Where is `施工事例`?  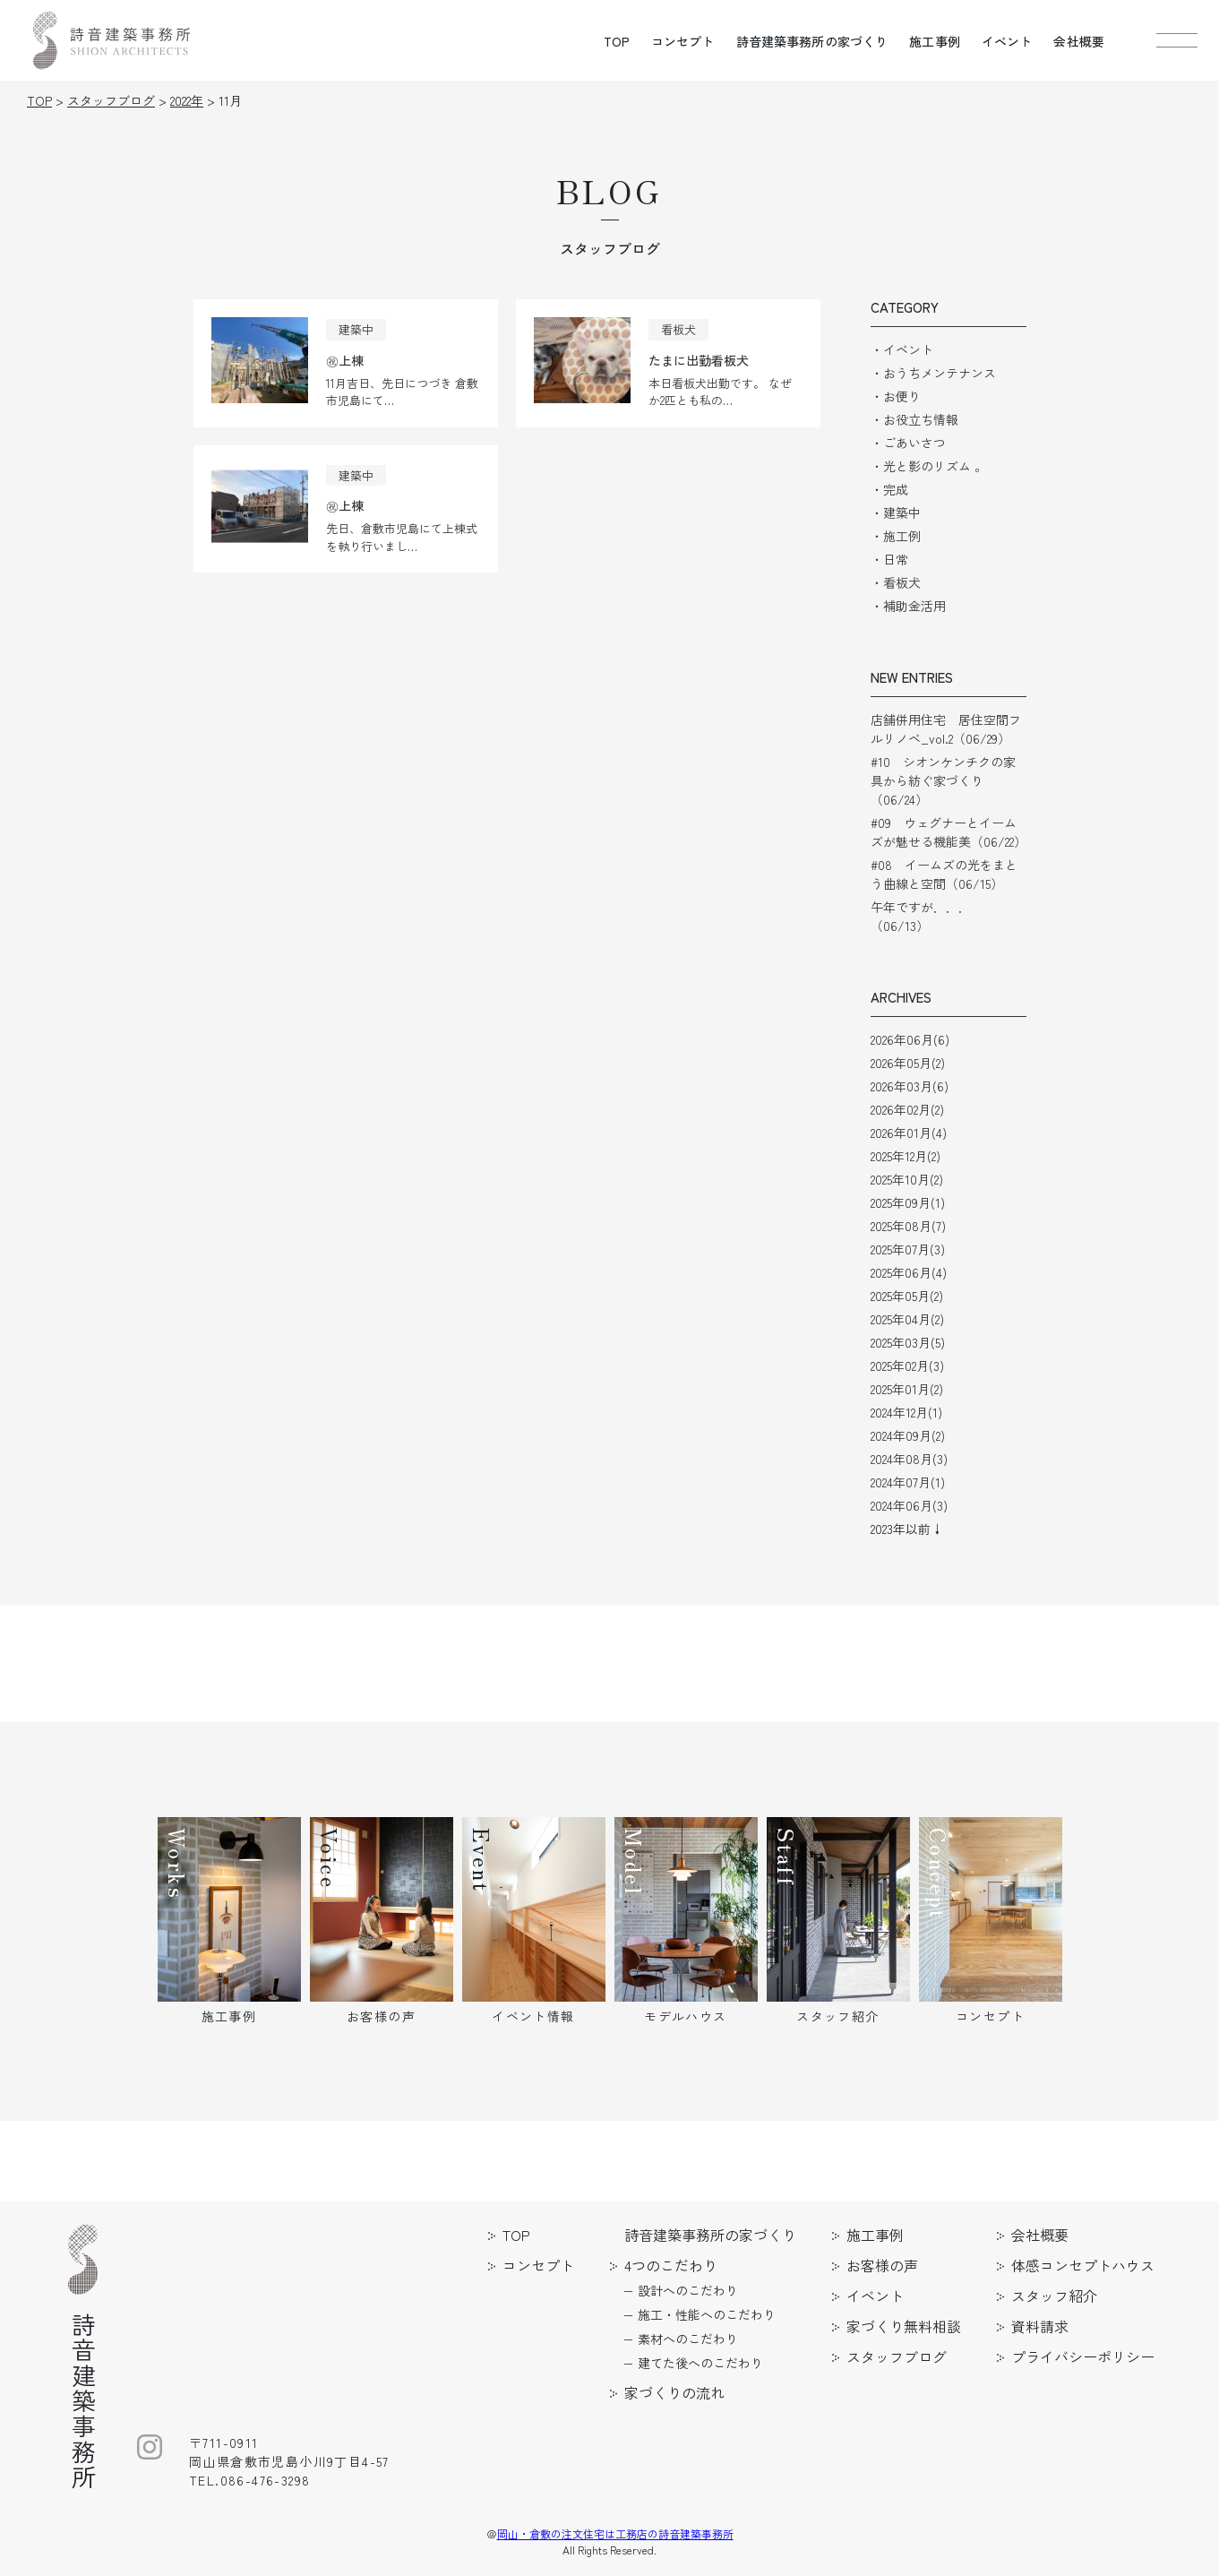 施工事例 is located at coordinates (934, 41).